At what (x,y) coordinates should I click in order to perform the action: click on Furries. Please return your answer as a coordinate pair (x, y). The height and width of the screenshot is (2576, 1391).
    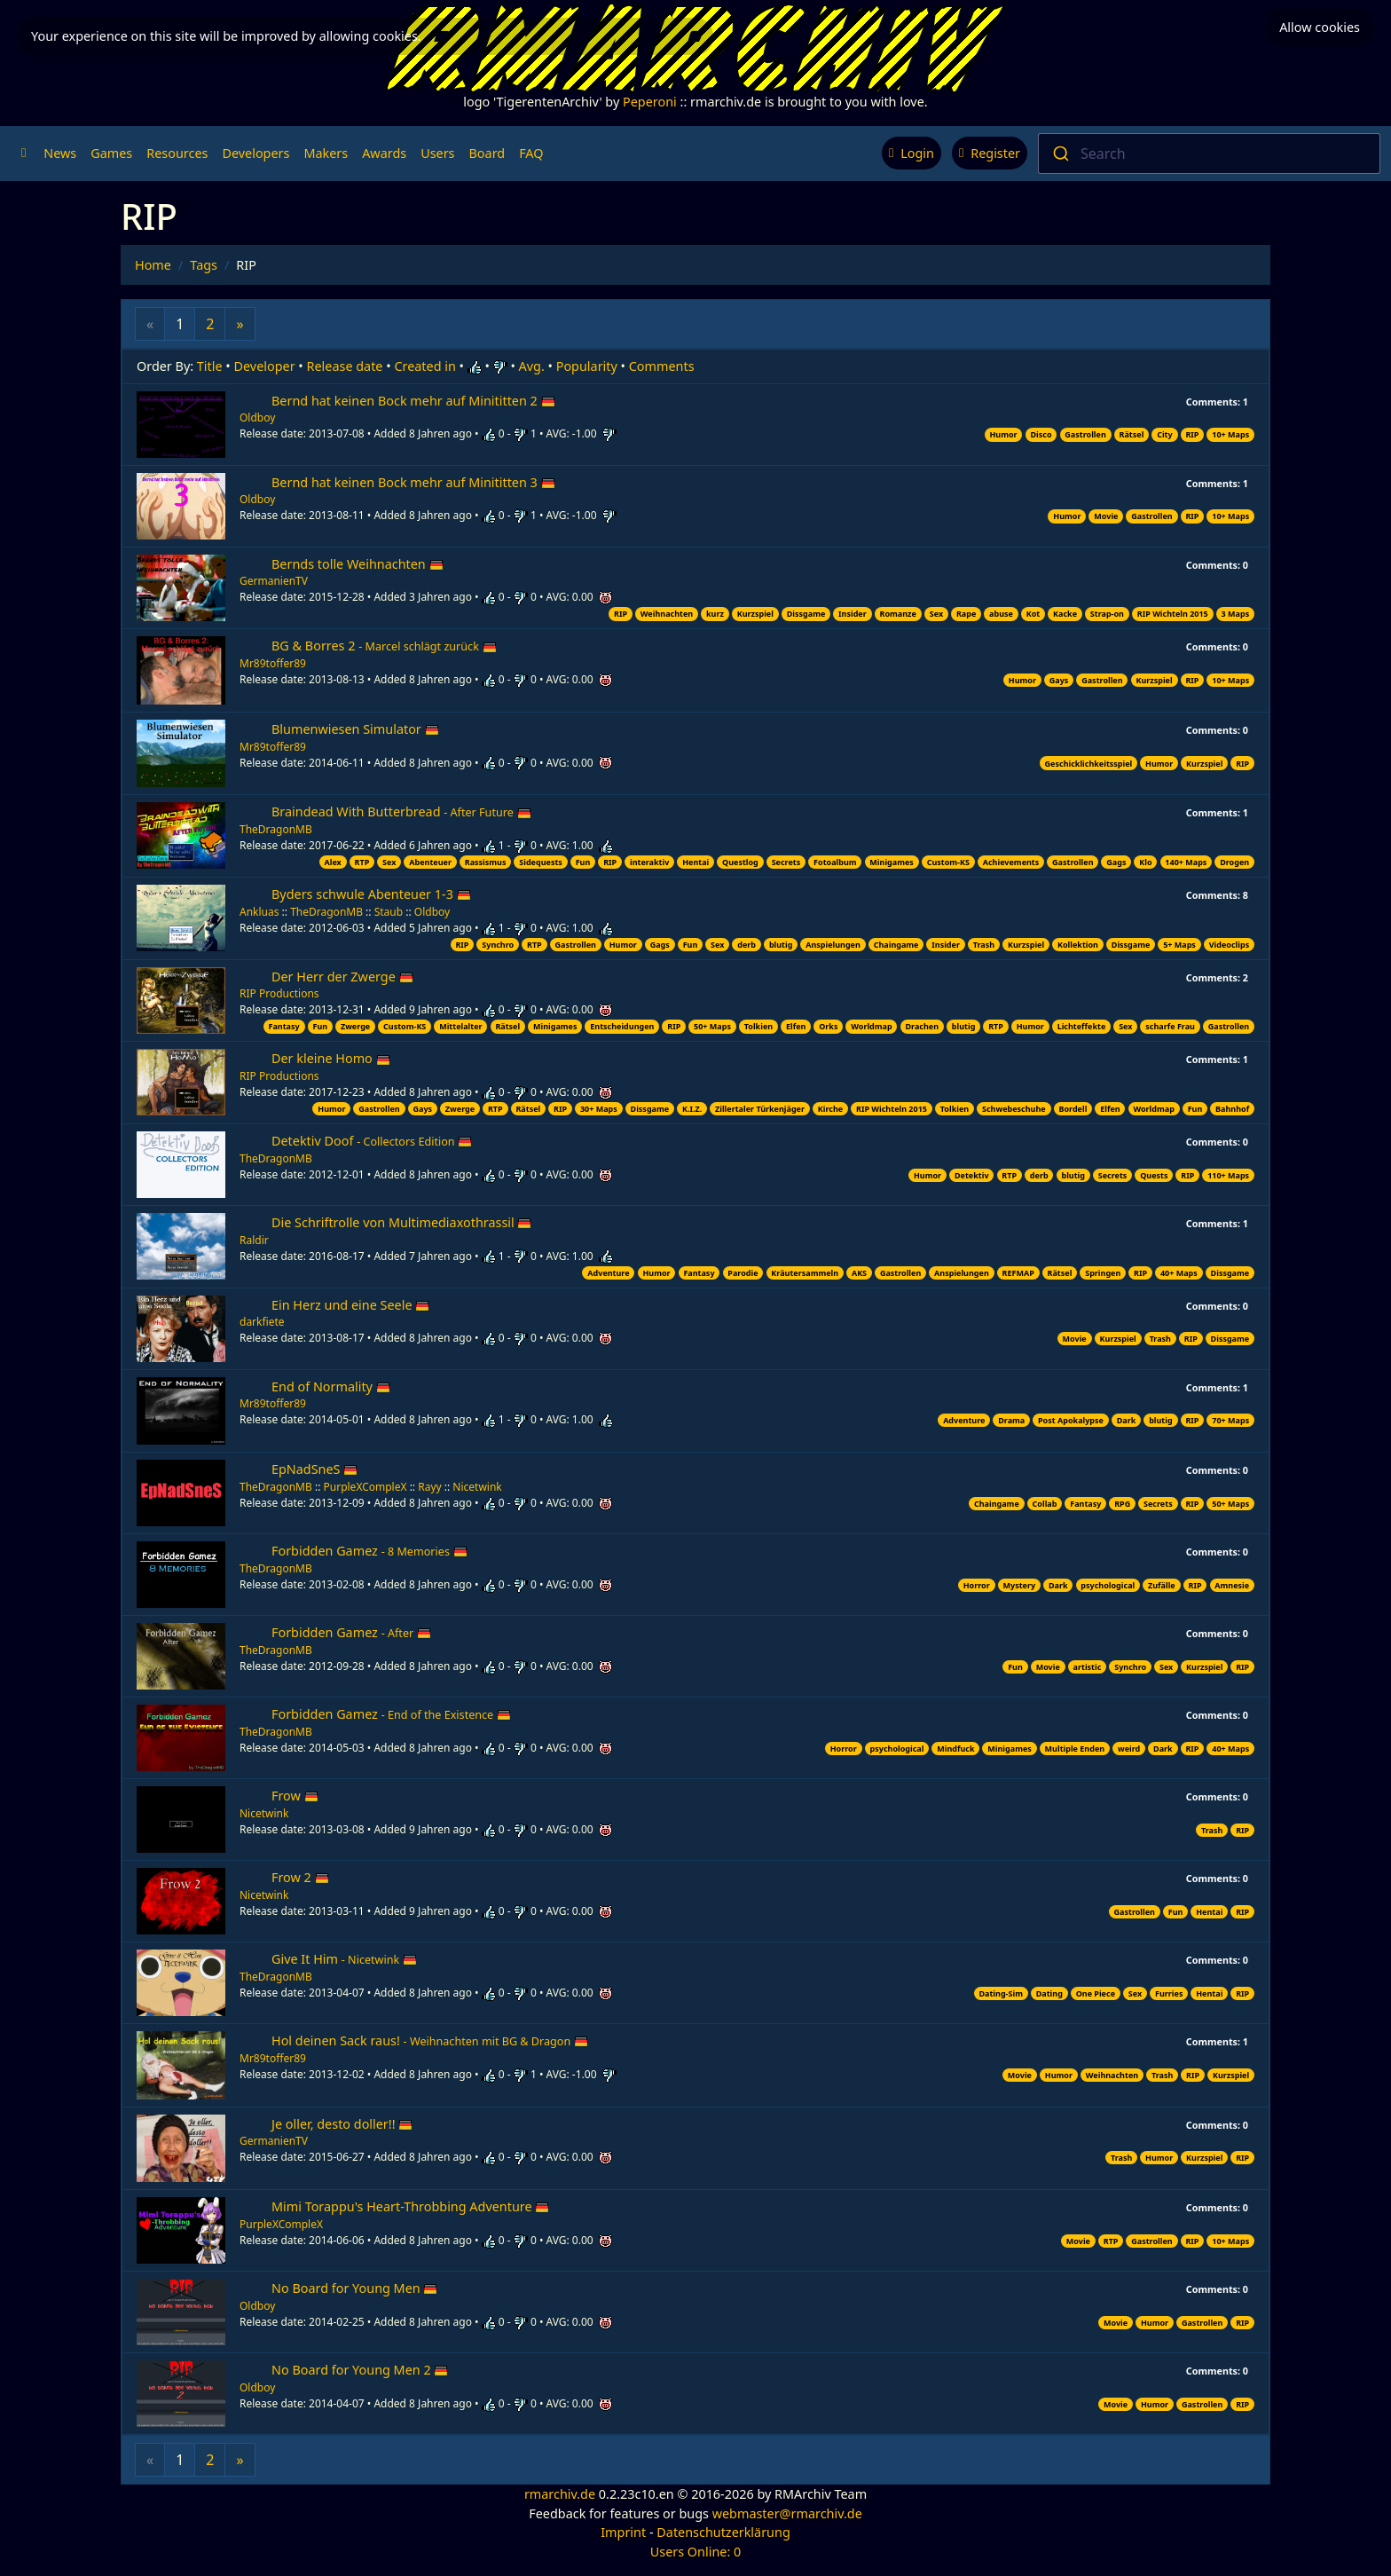
    Looking at the image, I should click on (1169, 1993).